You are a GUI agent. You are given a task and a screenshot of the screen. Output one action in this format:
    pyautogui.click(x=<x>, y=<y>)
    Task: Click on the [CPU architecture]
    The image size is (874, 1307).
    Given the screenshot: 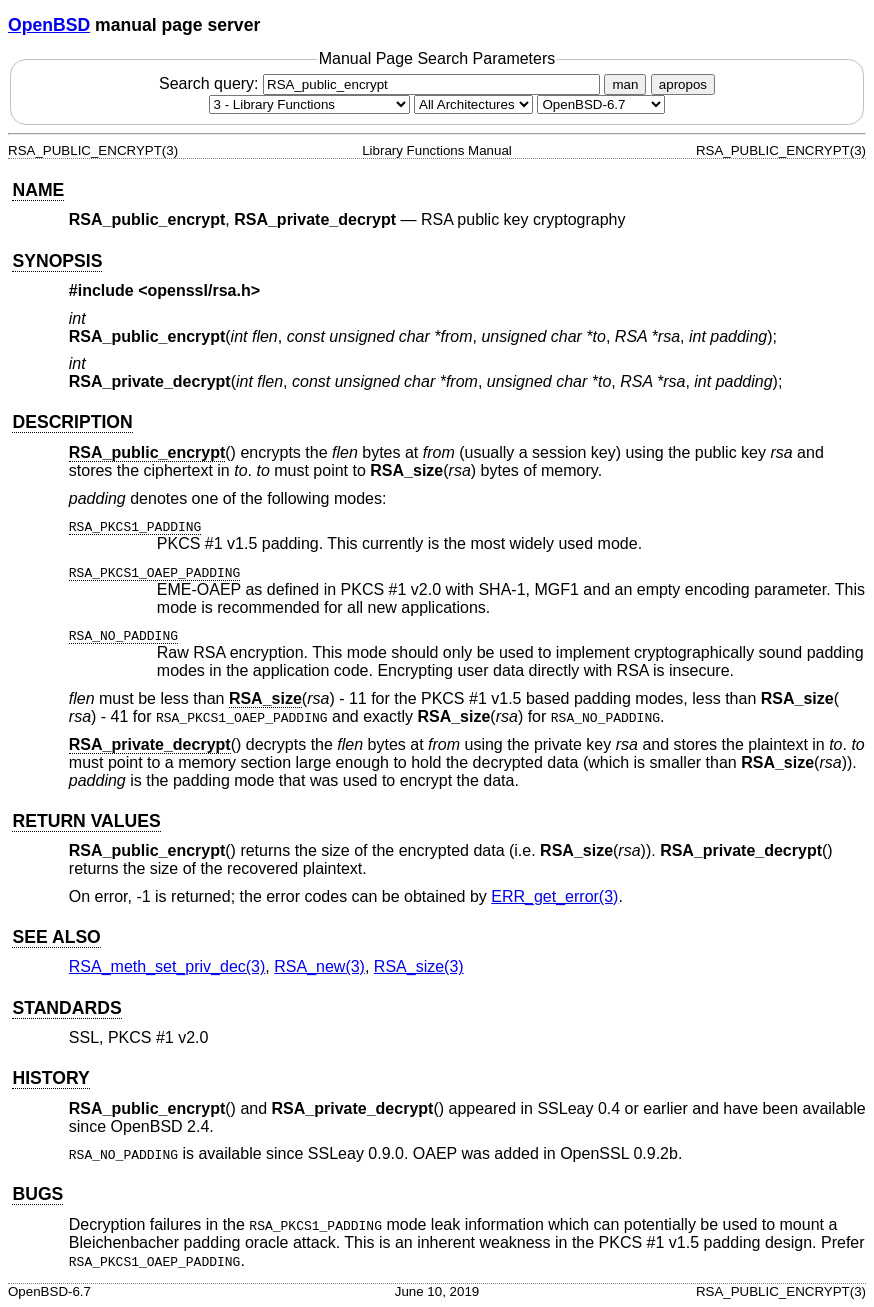 What is the action you would take?
    pyautogui.click(x=473, y=104)
    